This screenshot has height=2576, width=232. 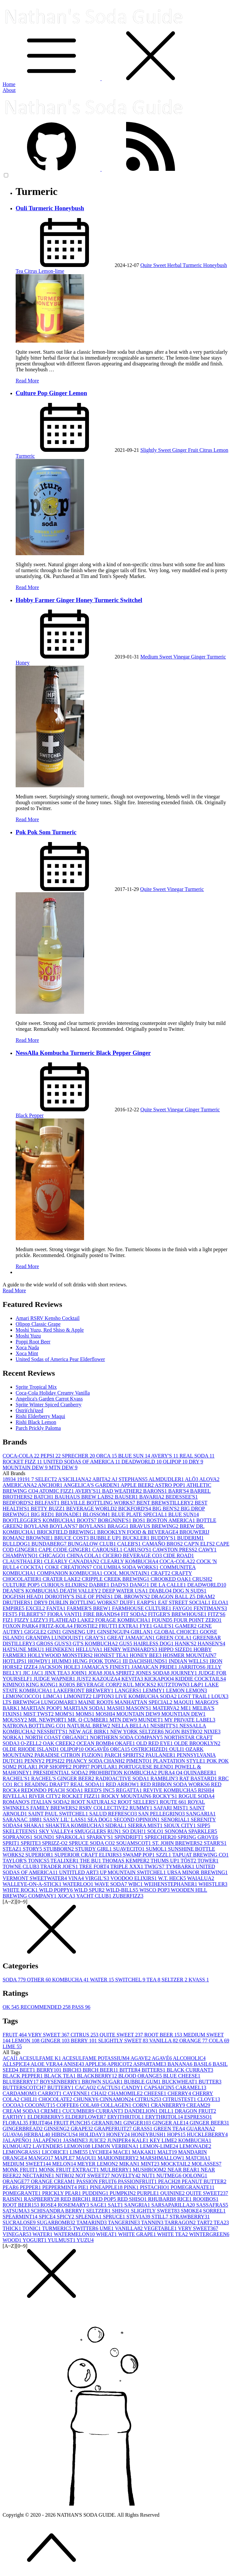 I want to click on TURMERIC, so click(x=57, y=2228).